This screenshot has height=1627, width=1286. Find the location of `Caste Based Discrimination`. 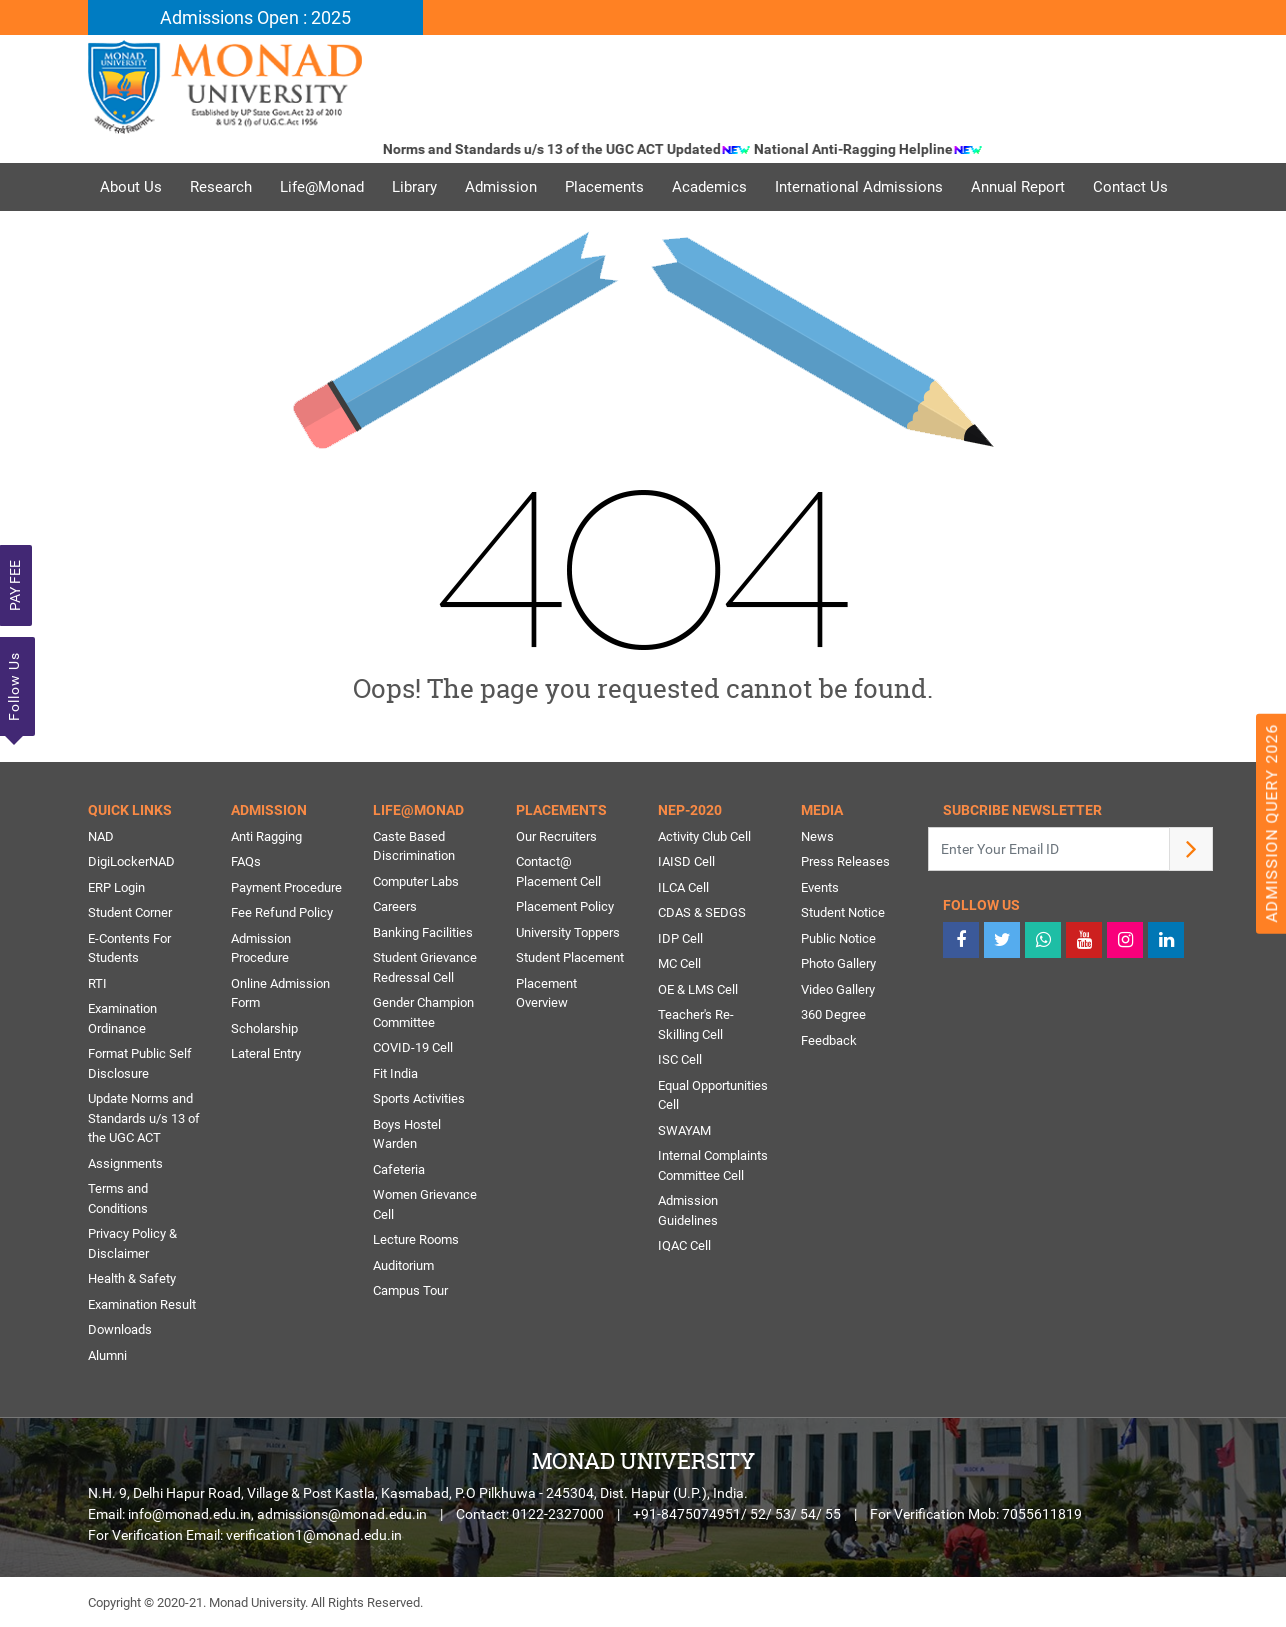

Caste Based Discrimination is located at coordinates (414, 846).